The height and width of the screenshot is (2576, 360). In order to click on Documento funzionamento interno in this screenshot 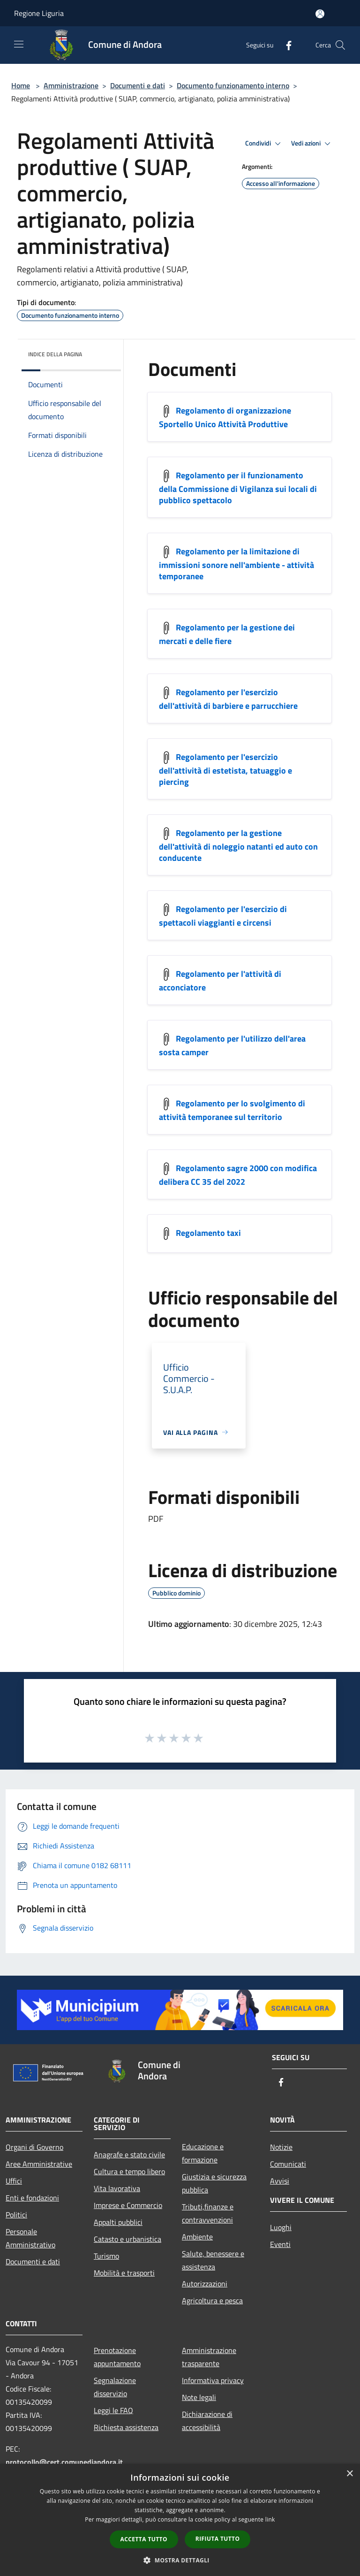, I will do `click(233, 85)`.